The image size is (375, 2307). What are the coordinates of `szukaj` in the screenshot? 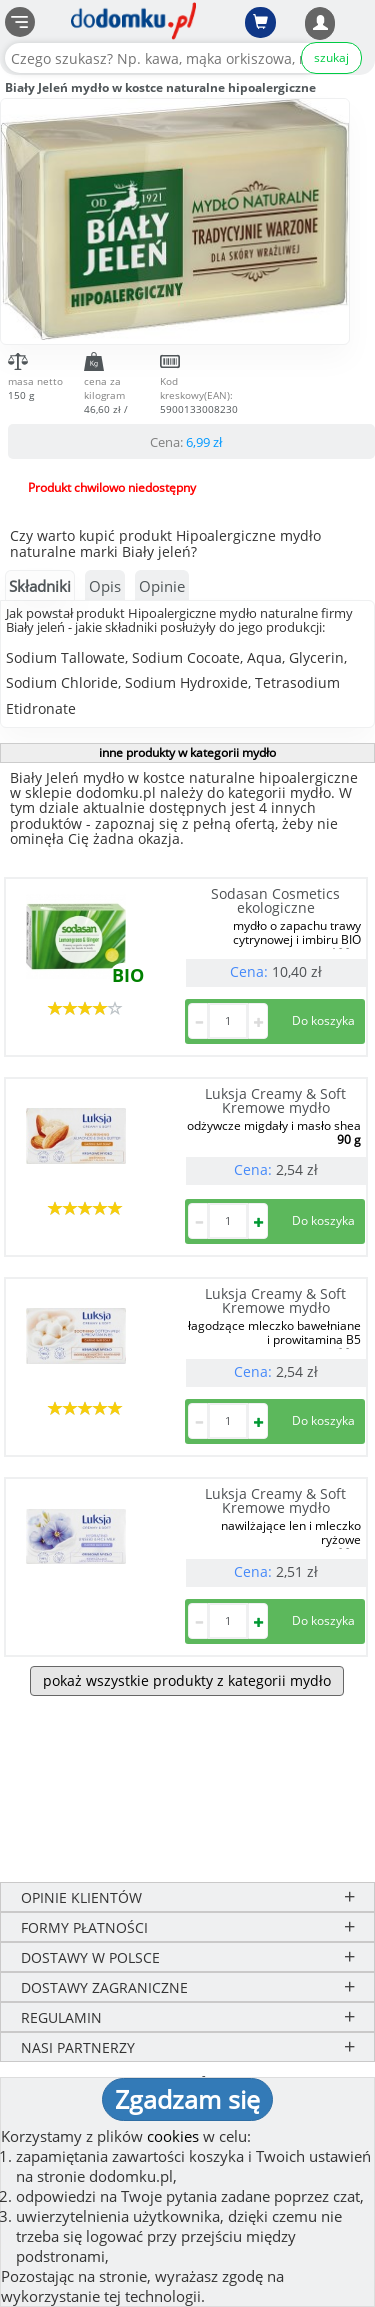 It's located at (331, 57).